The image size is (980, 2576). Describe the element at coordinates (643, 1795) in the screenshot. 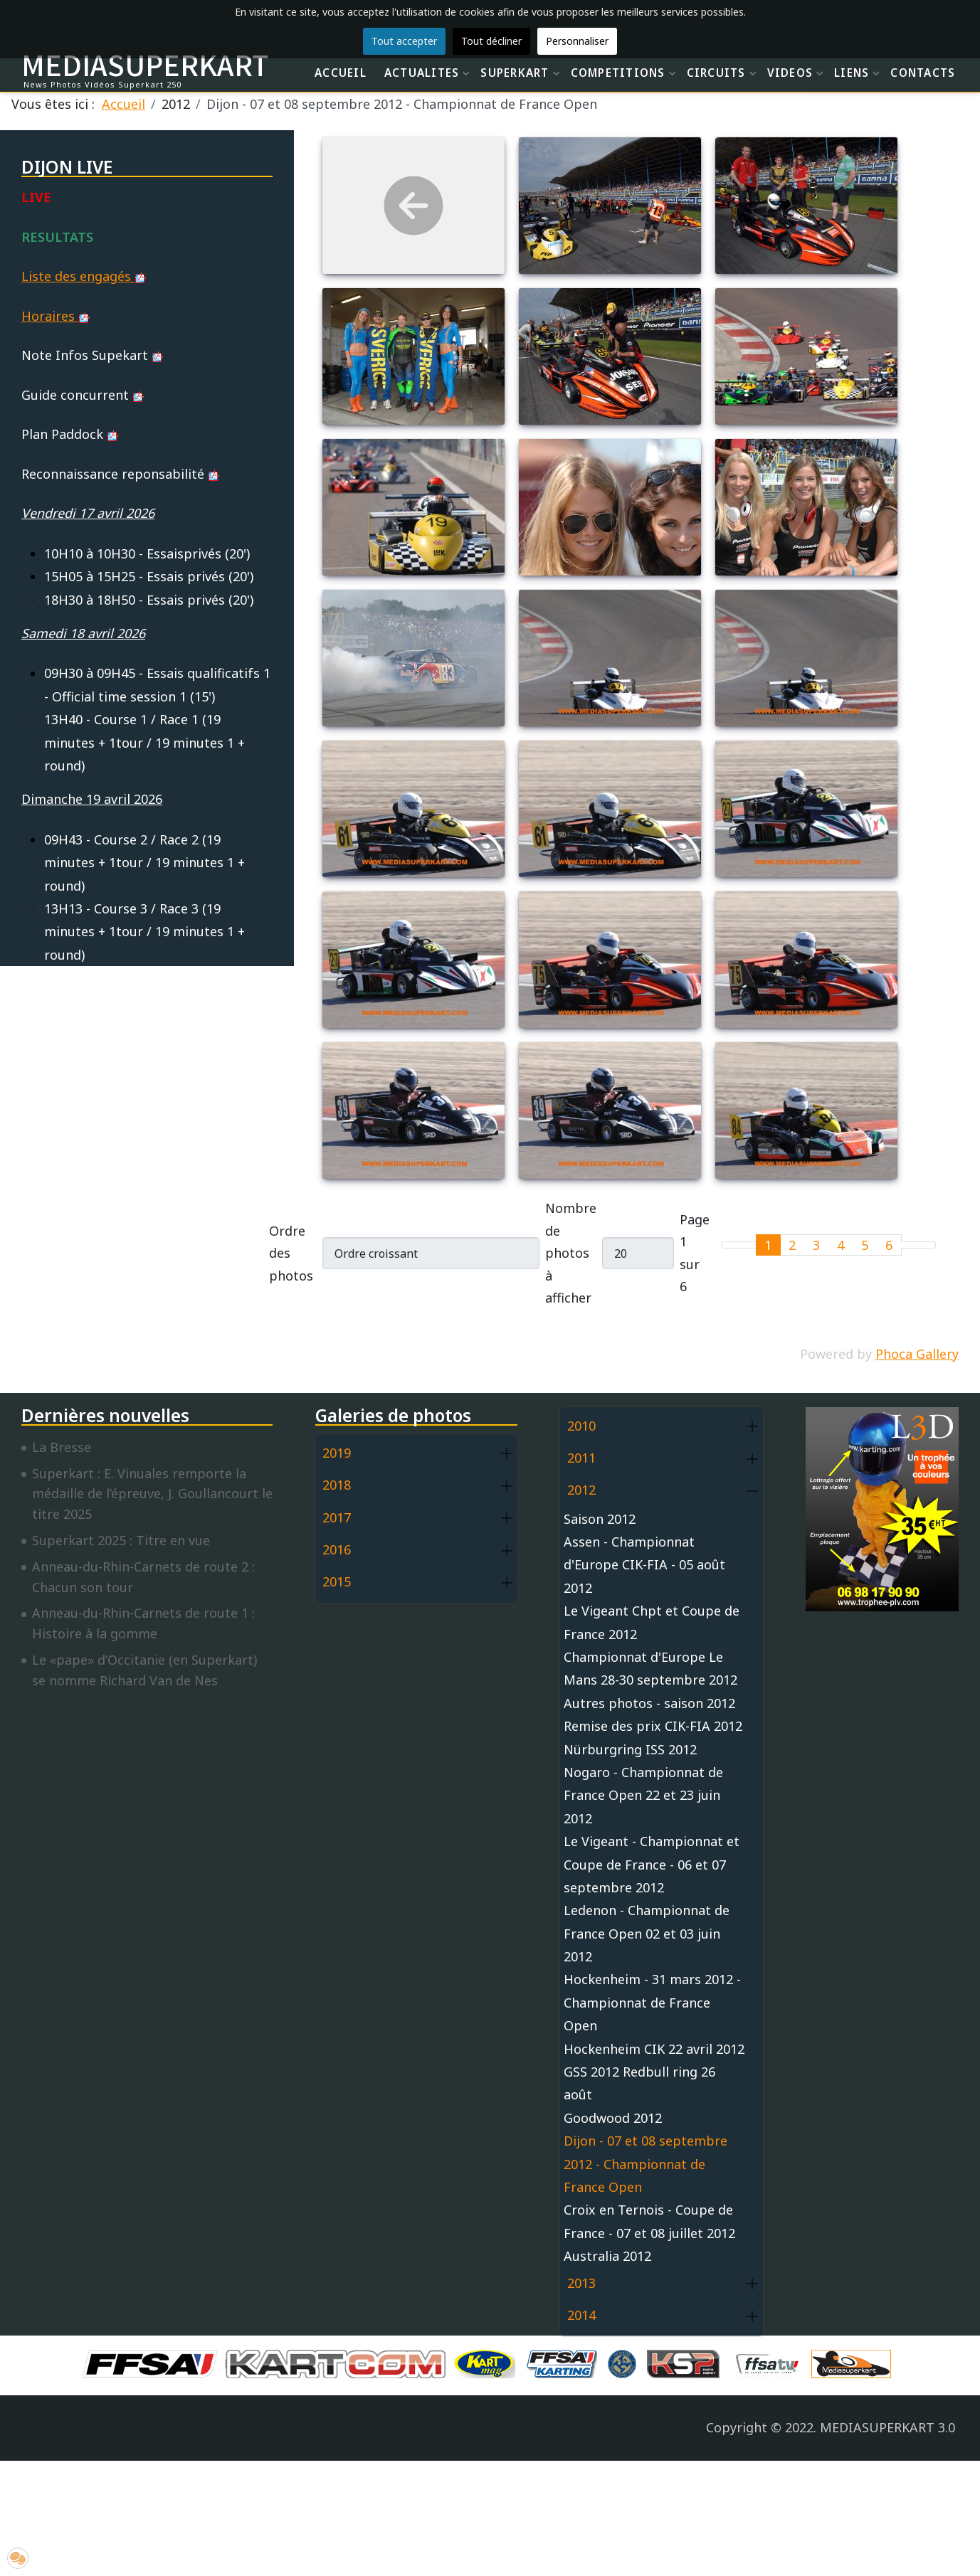

I see `Nogaro - Championnat de France Open 22 et 23 juin 2012` at that location.